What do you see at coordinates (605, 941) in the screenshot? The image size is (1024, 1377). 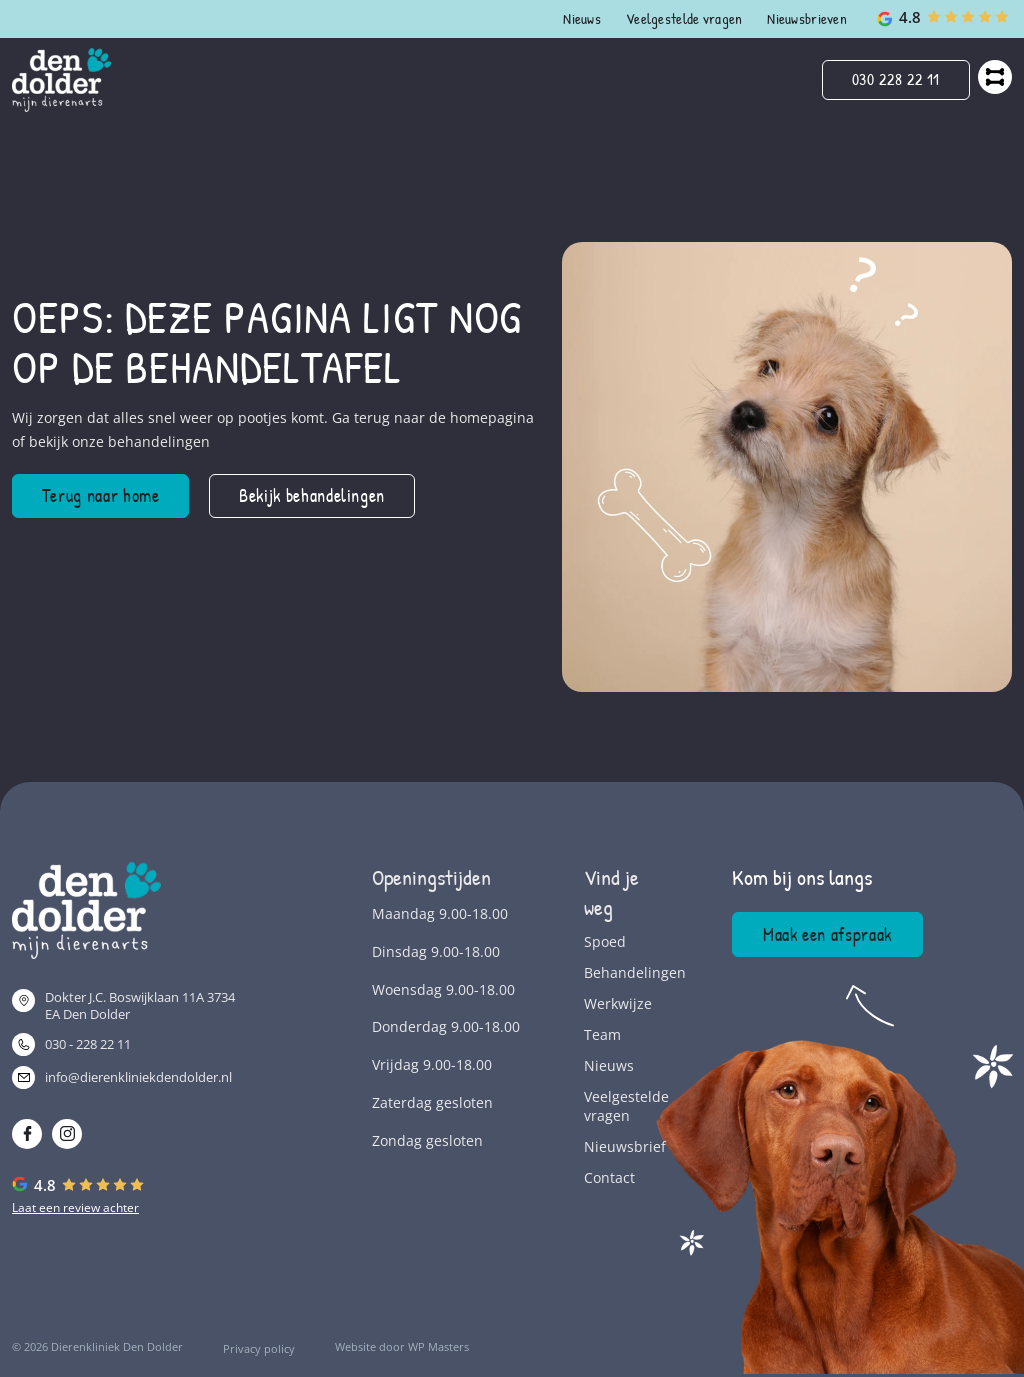 I see `Spoed` at bounding box center [605, 941].